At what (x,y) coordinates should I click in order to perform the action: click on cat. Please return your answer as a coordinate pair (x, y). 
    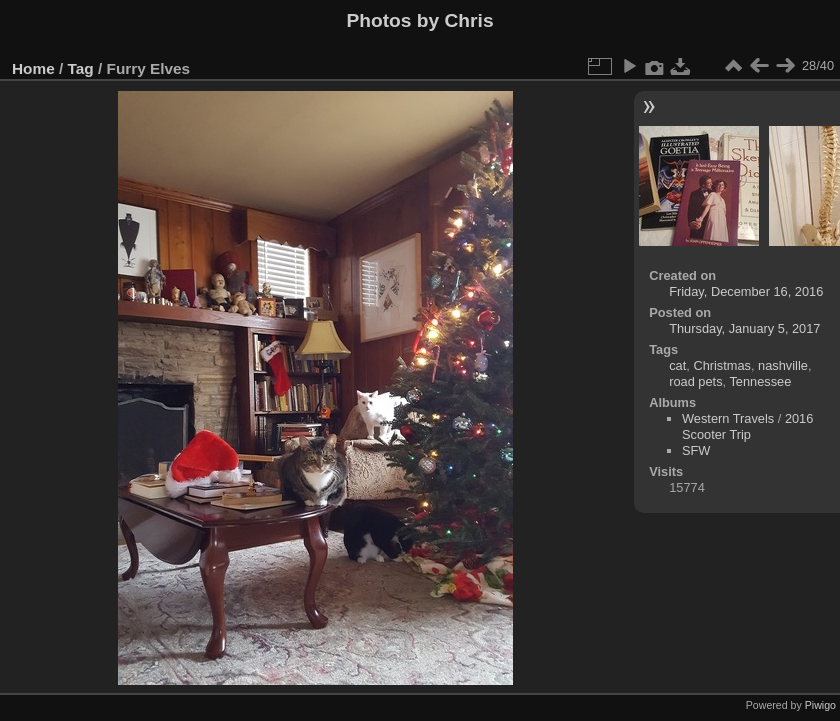
    Looking at the image, I should click on (677, 365).